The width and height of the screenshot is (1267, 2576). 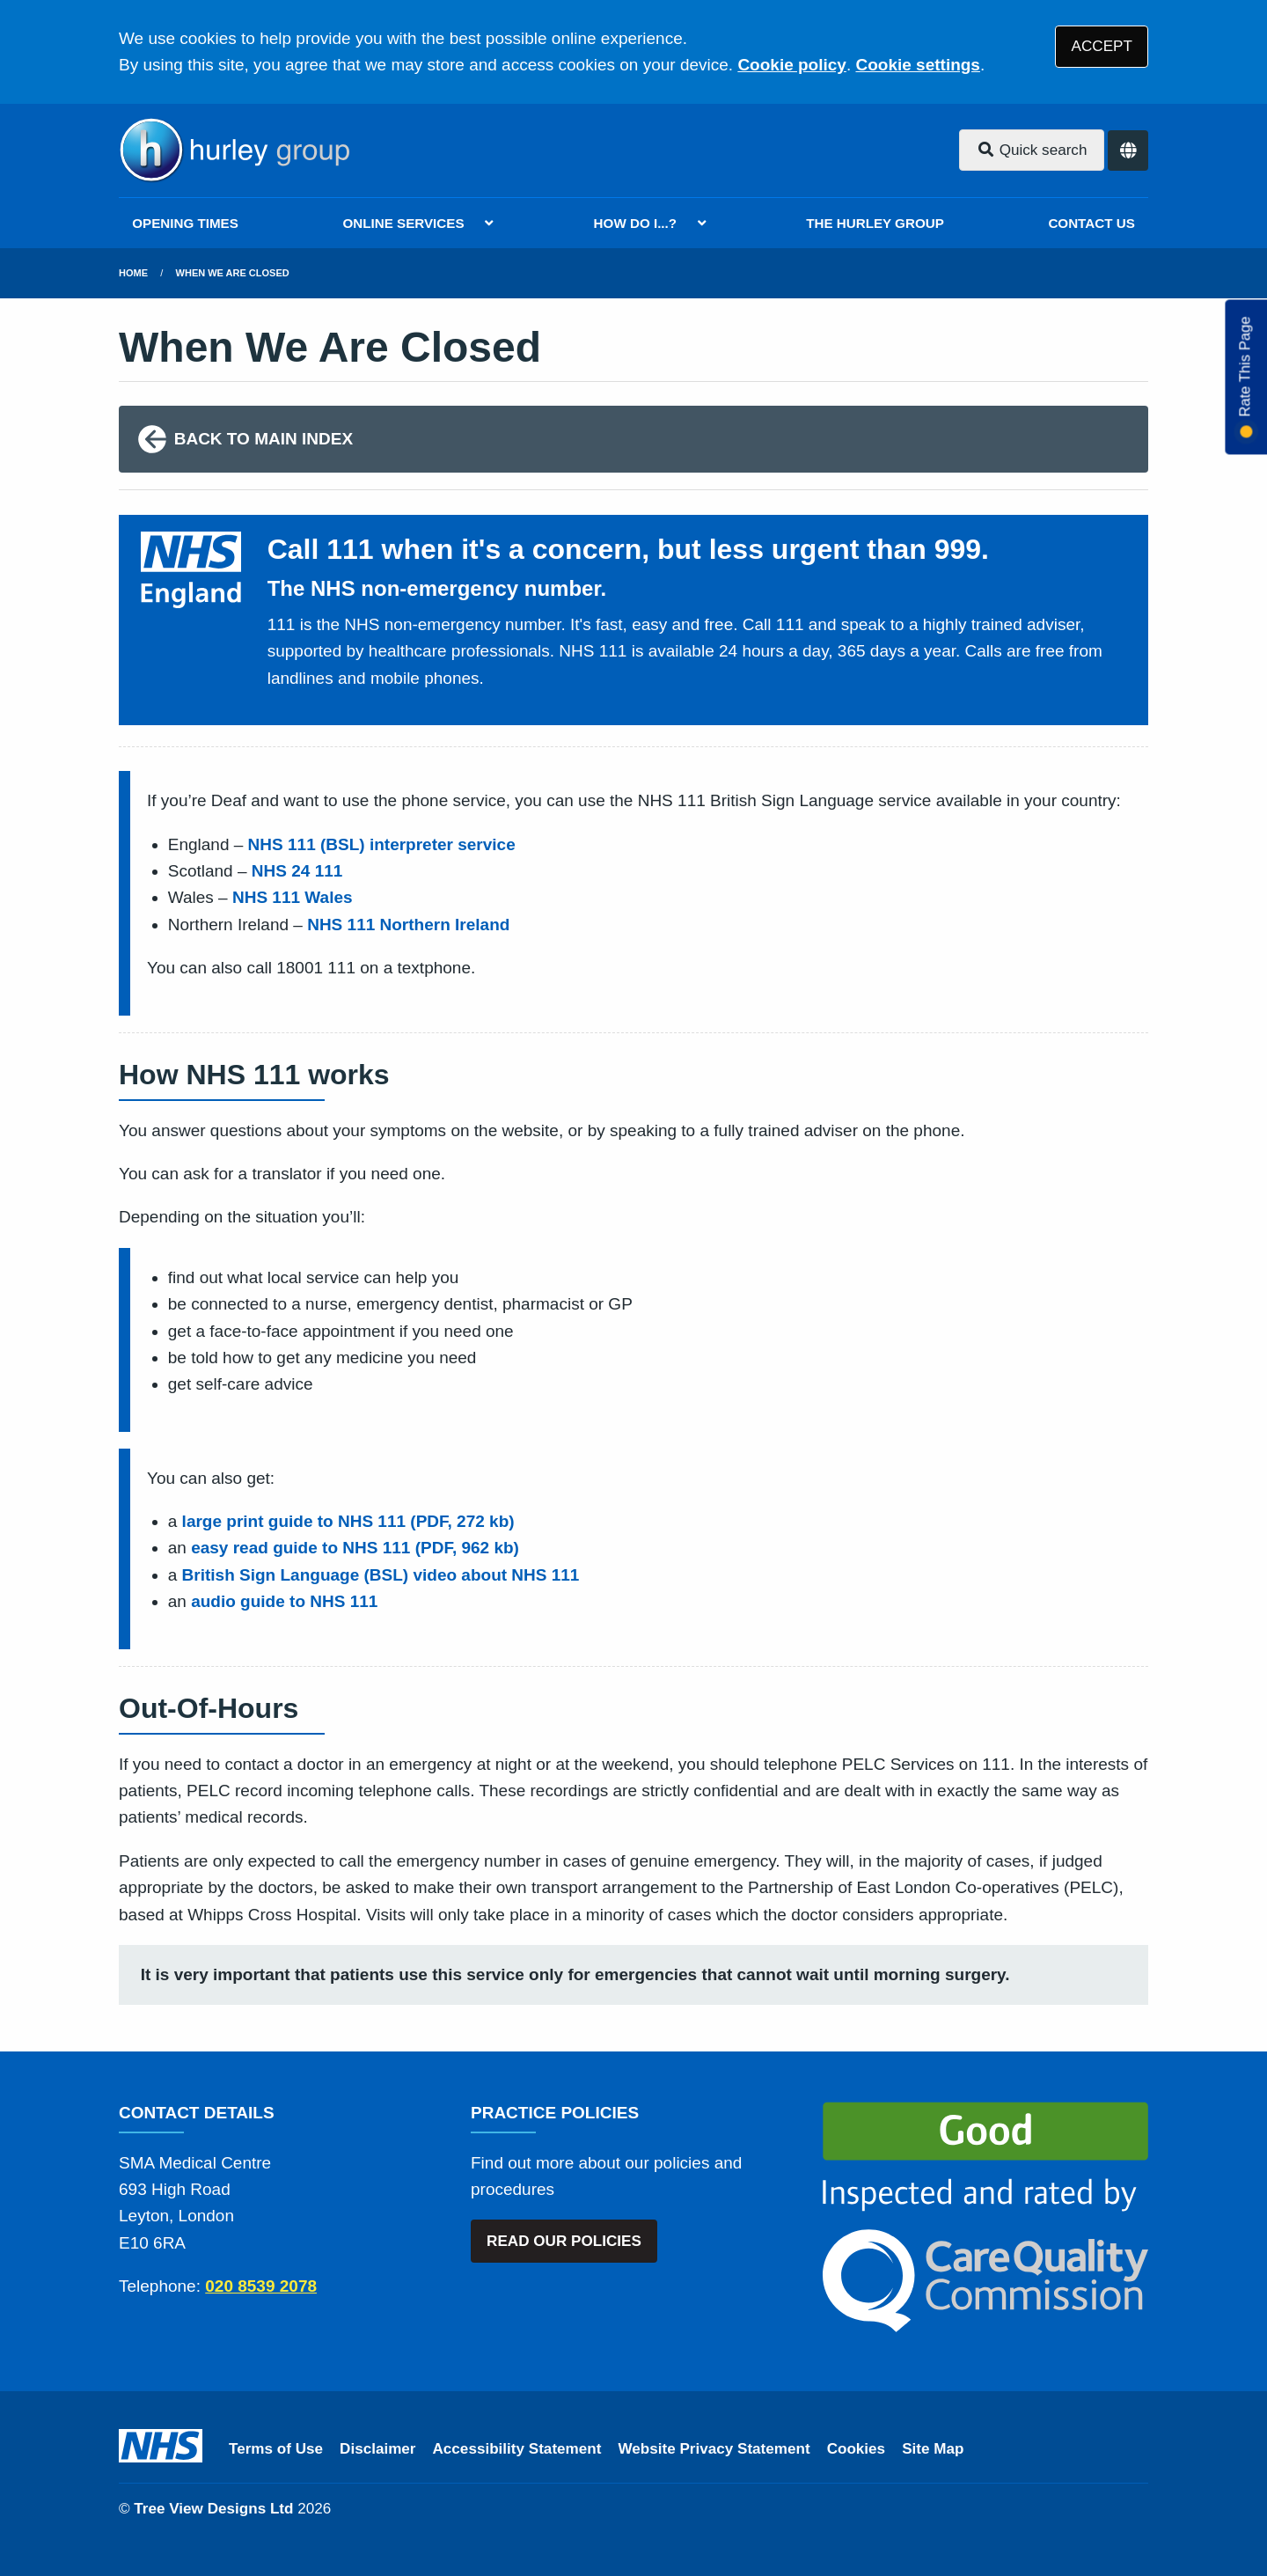 What do you see at coordinates (875, 223) in the screenshot?
I see `THE HURLEY GROUP` at bounding box center [875, 223].